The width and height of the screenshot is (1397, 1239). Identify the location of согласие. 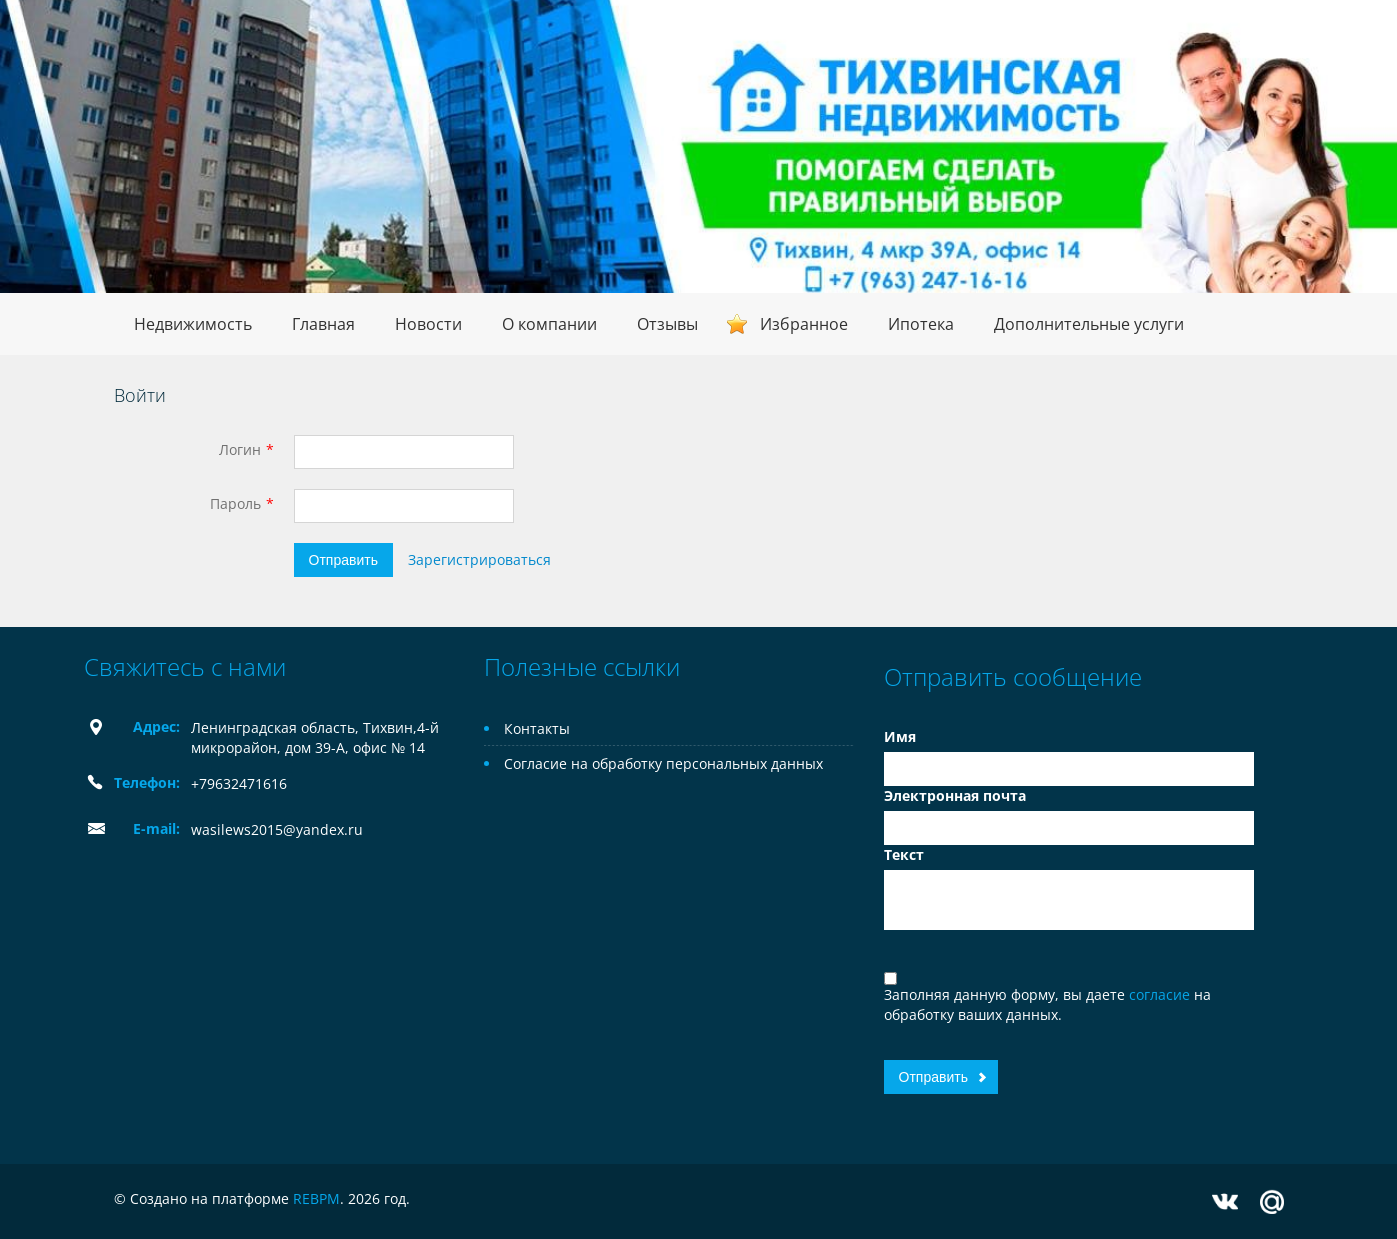
(1161, 994).